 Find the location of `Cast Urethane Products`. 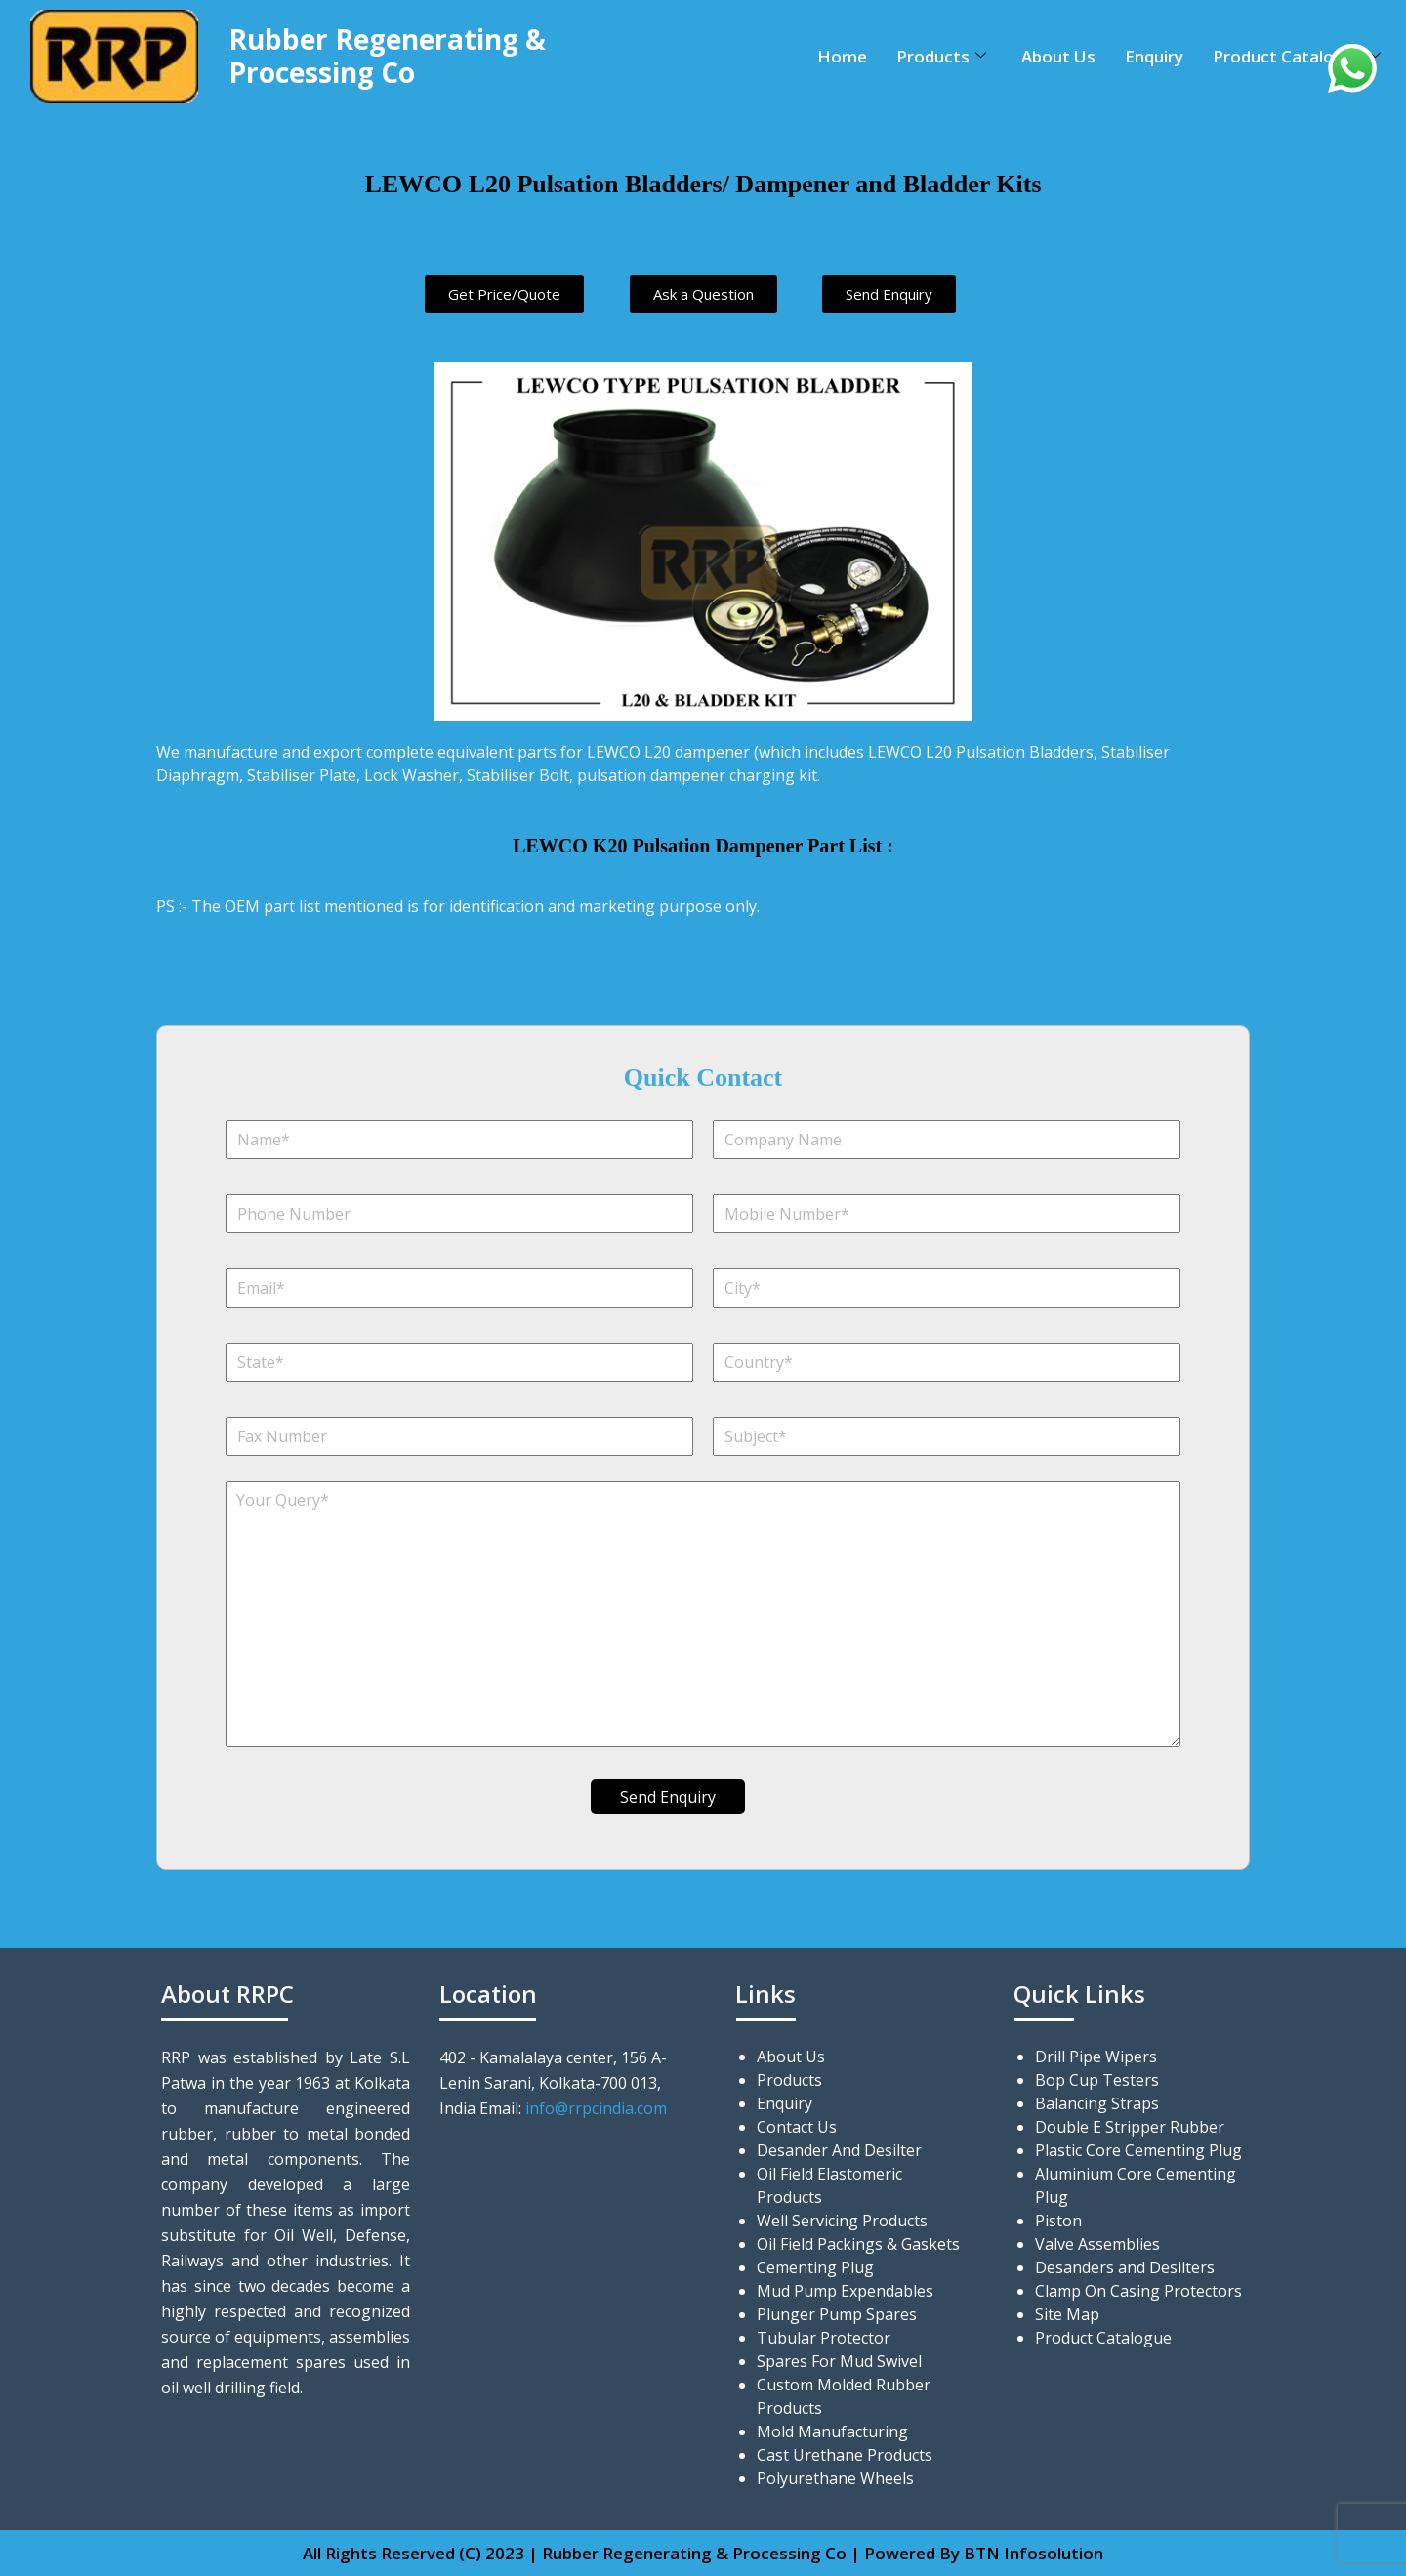

Cast Urethane Products is located at coordinates (844, 2455).